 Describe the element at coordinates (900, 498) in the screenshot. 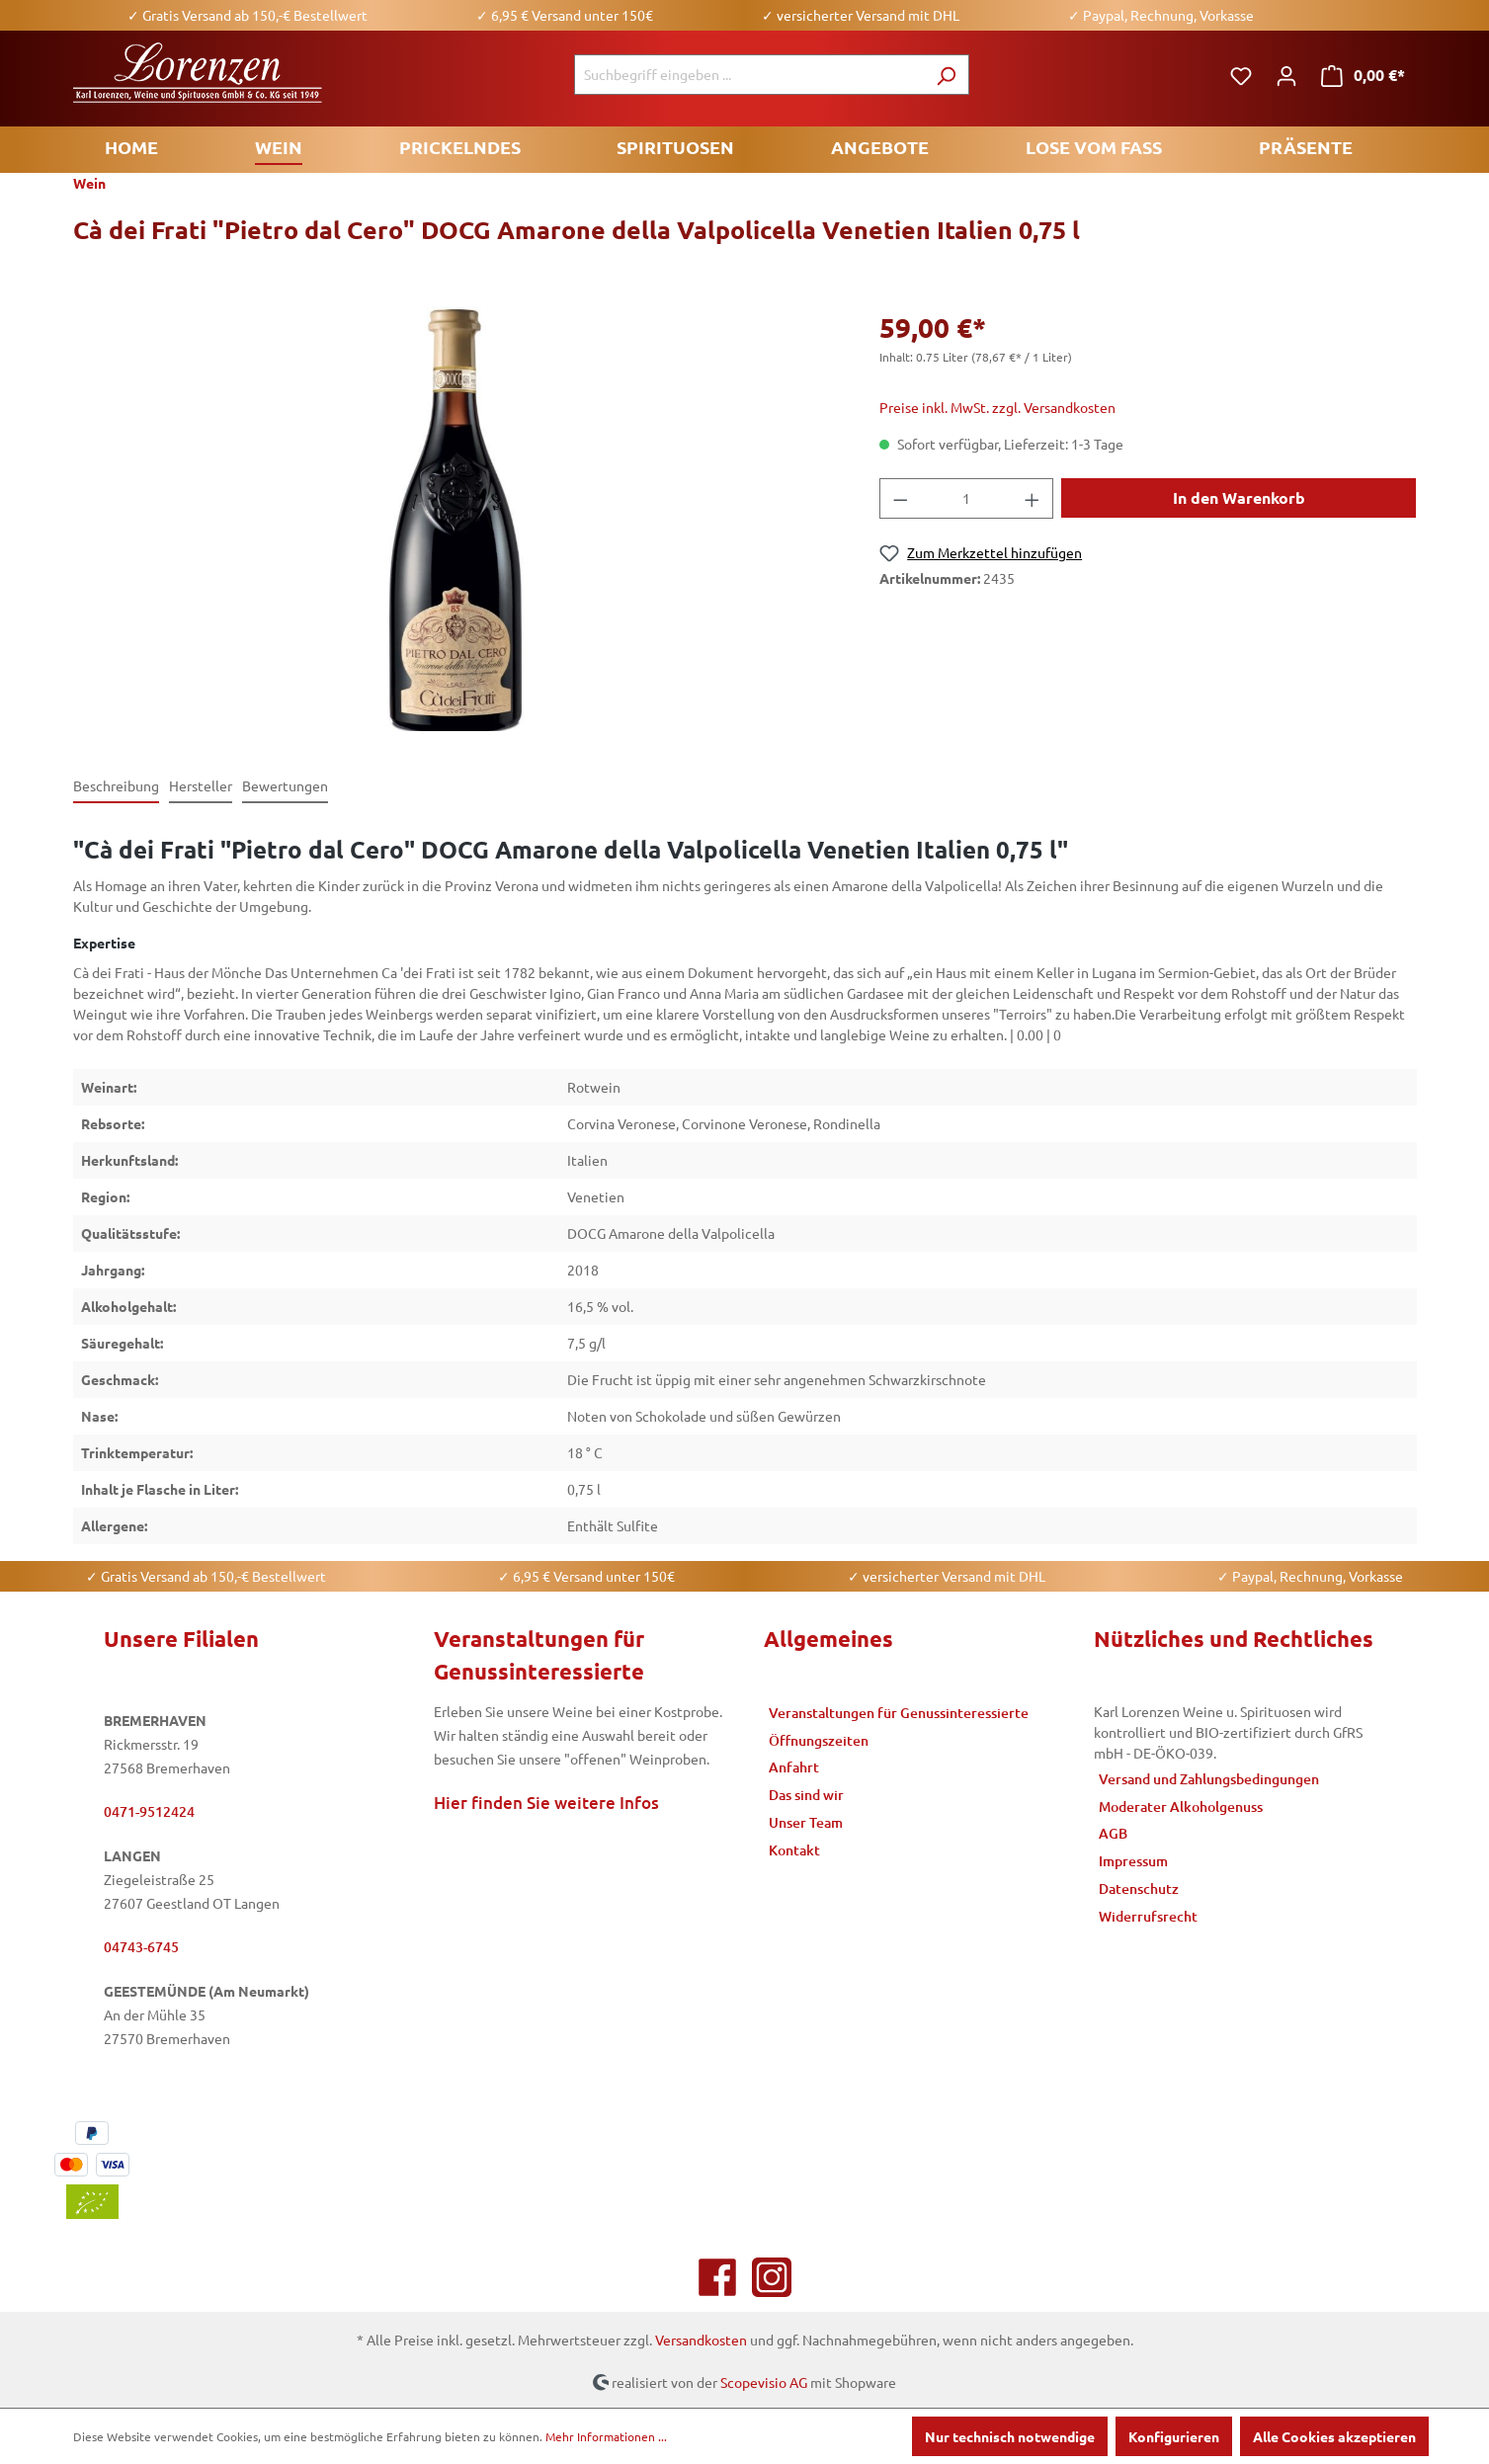

I see `[Anzahl verringern]` at that location.